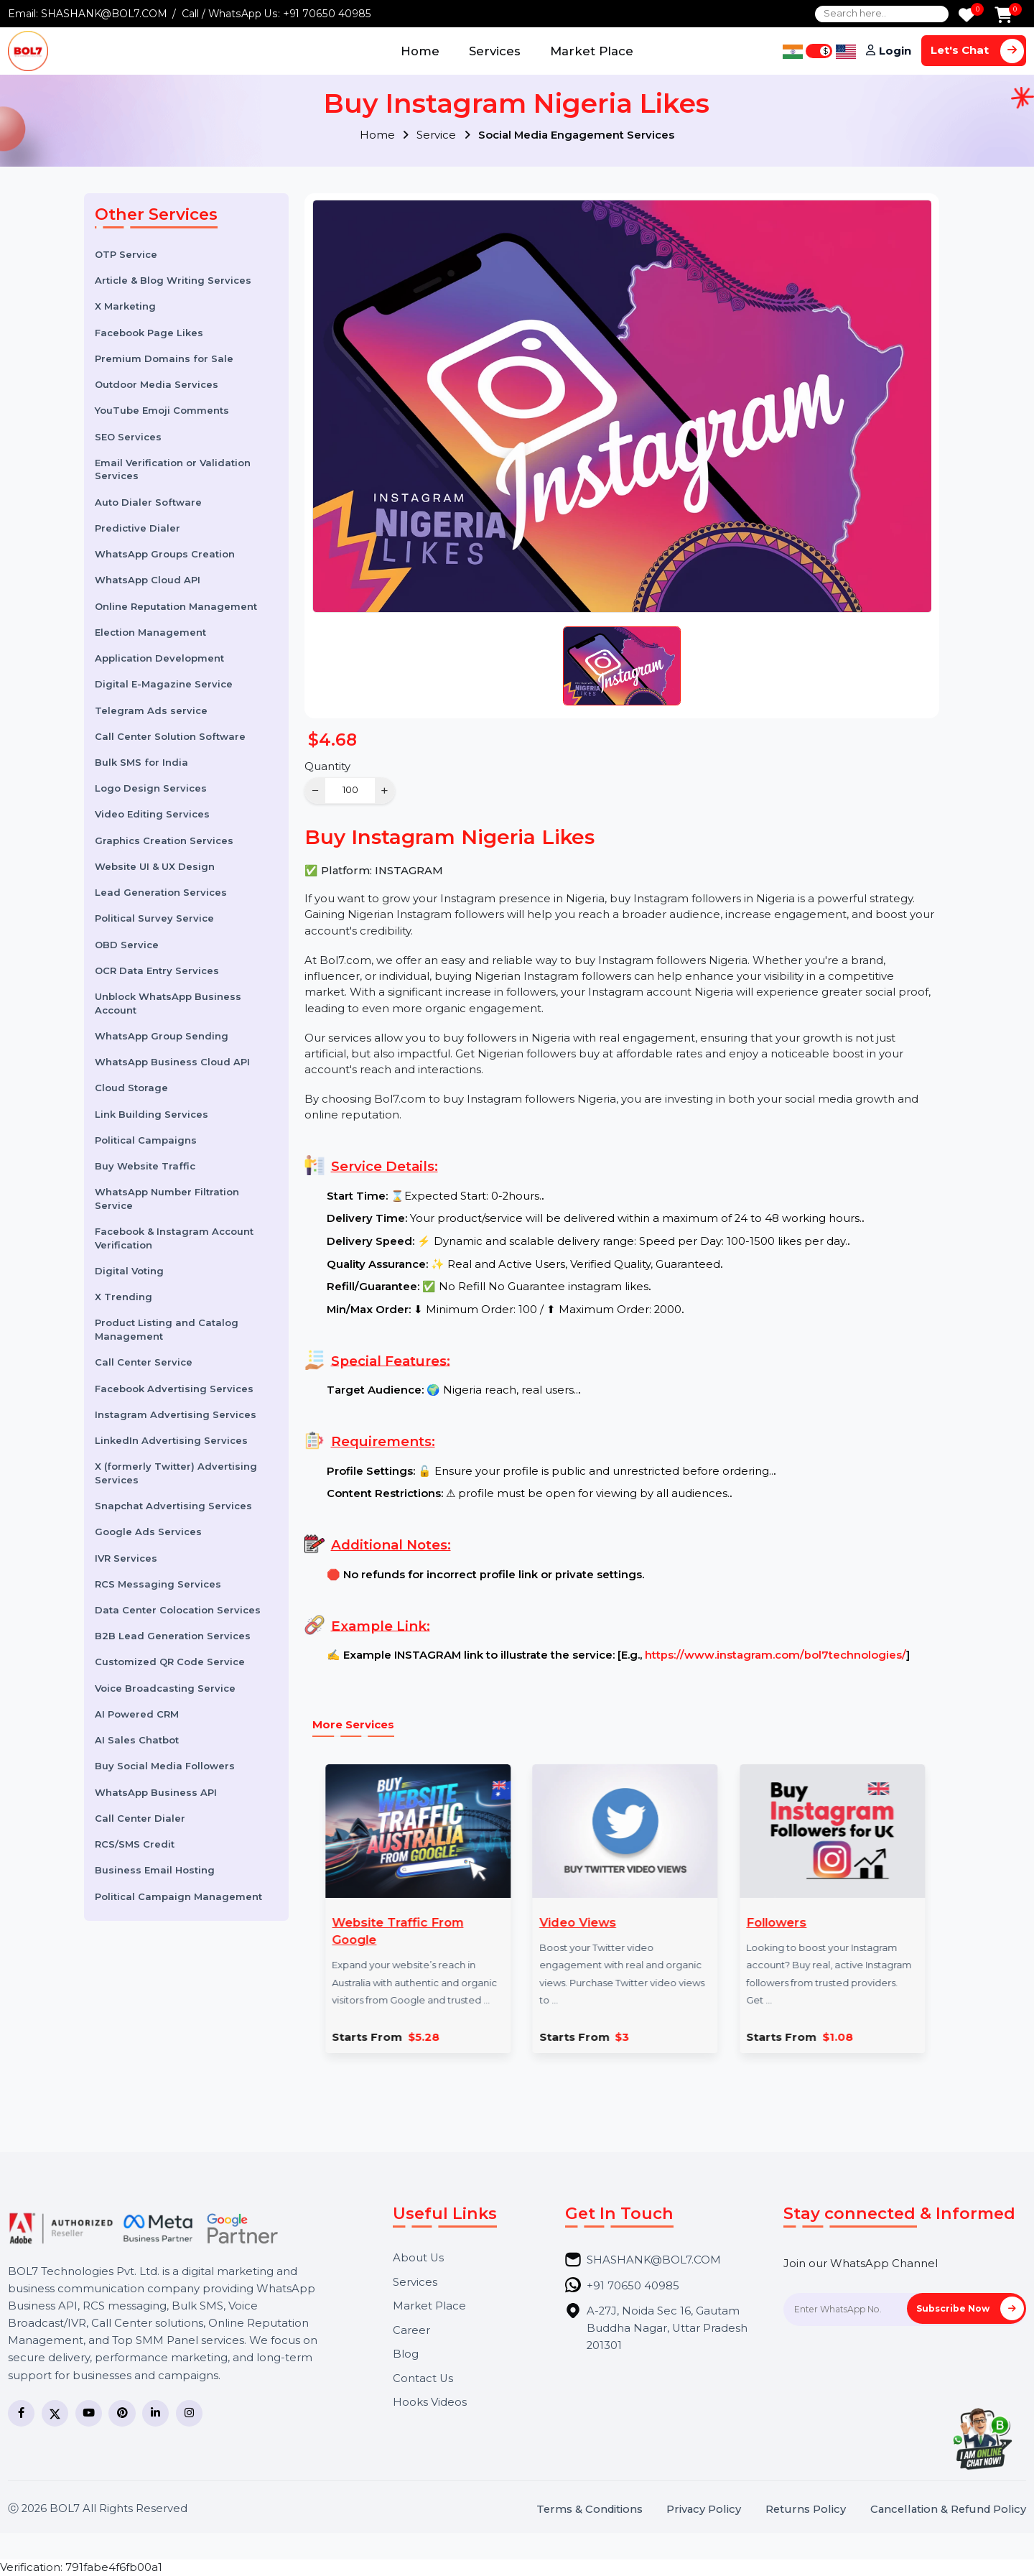  I want to click on Google Ads Services, so click(148, 1531).